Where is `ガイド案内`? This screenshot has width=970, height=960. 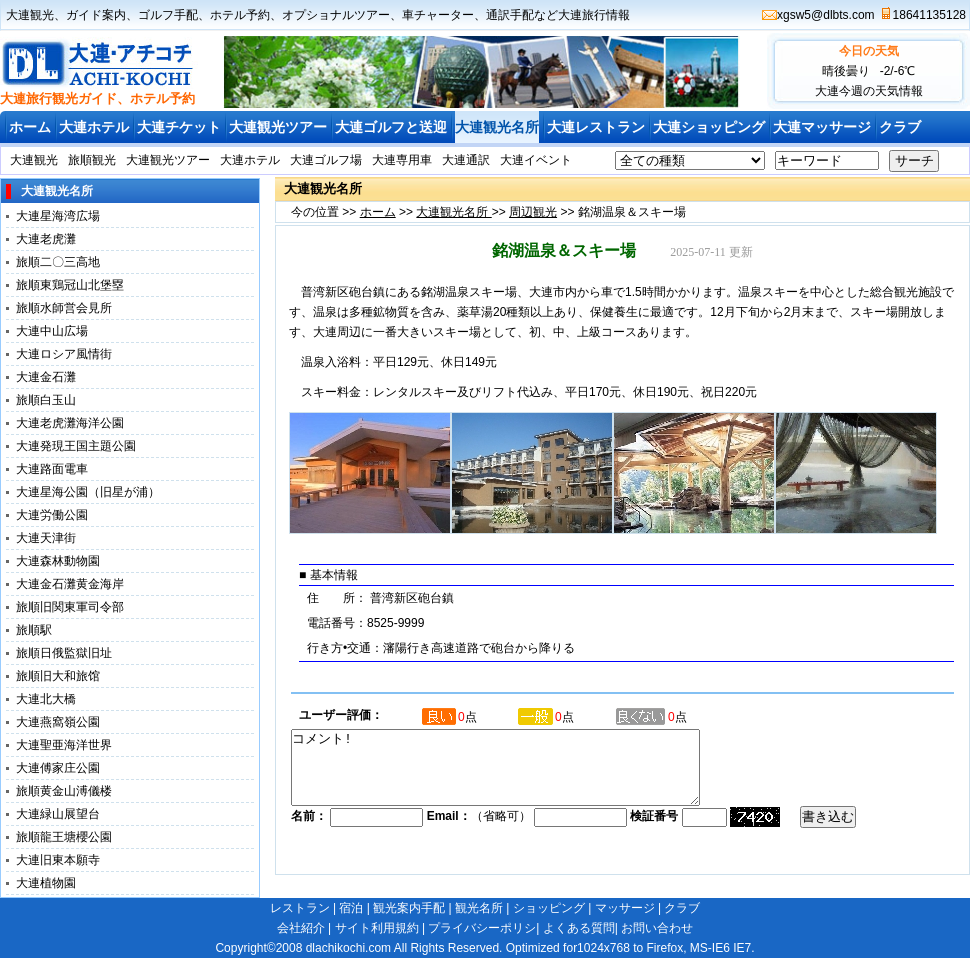 ガイド案内 is located at coordinates (96, 15).